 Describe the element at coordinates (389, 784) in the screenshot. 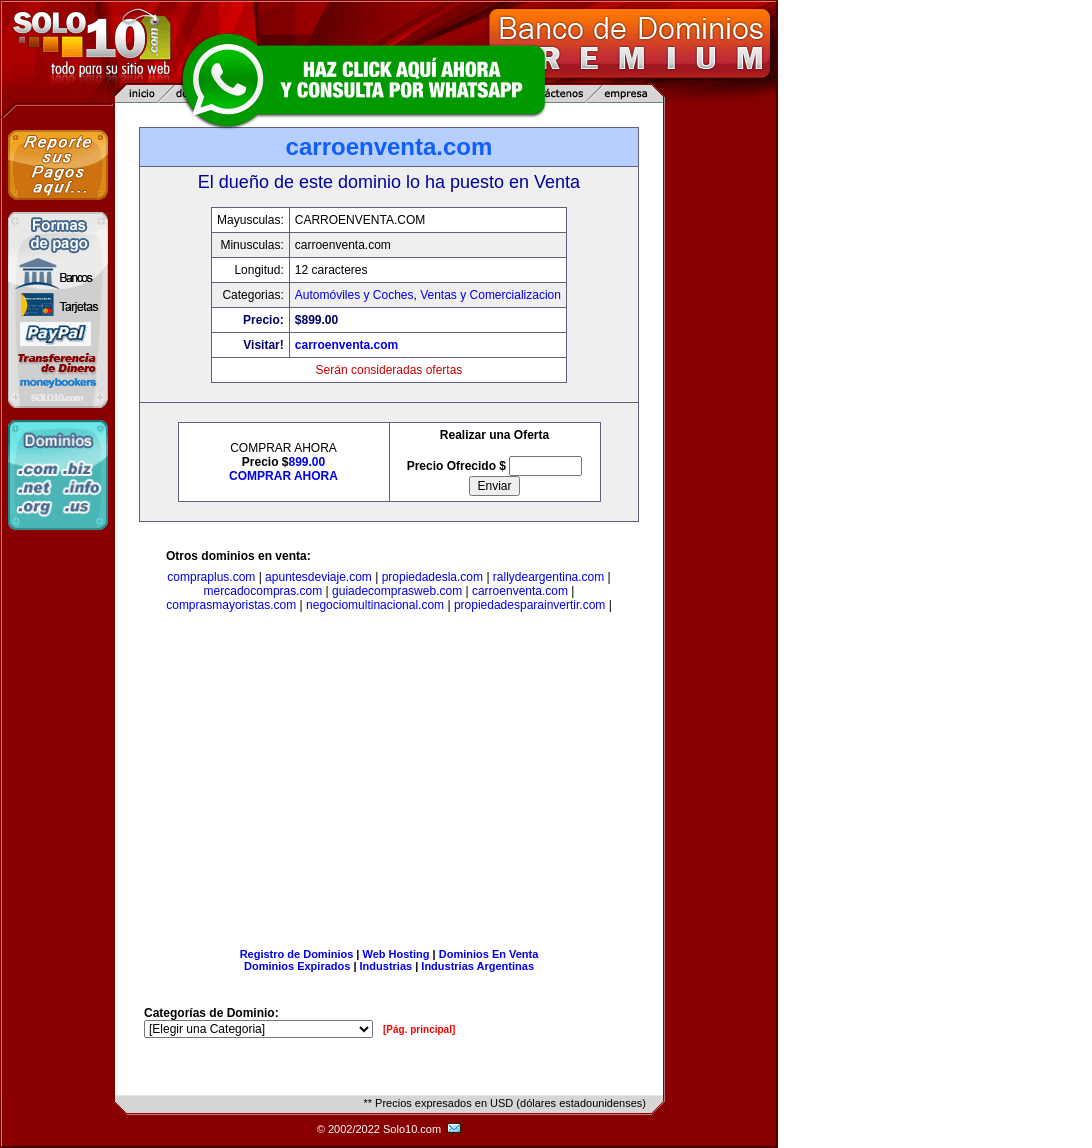

I see `[Advertisement]` at that location.